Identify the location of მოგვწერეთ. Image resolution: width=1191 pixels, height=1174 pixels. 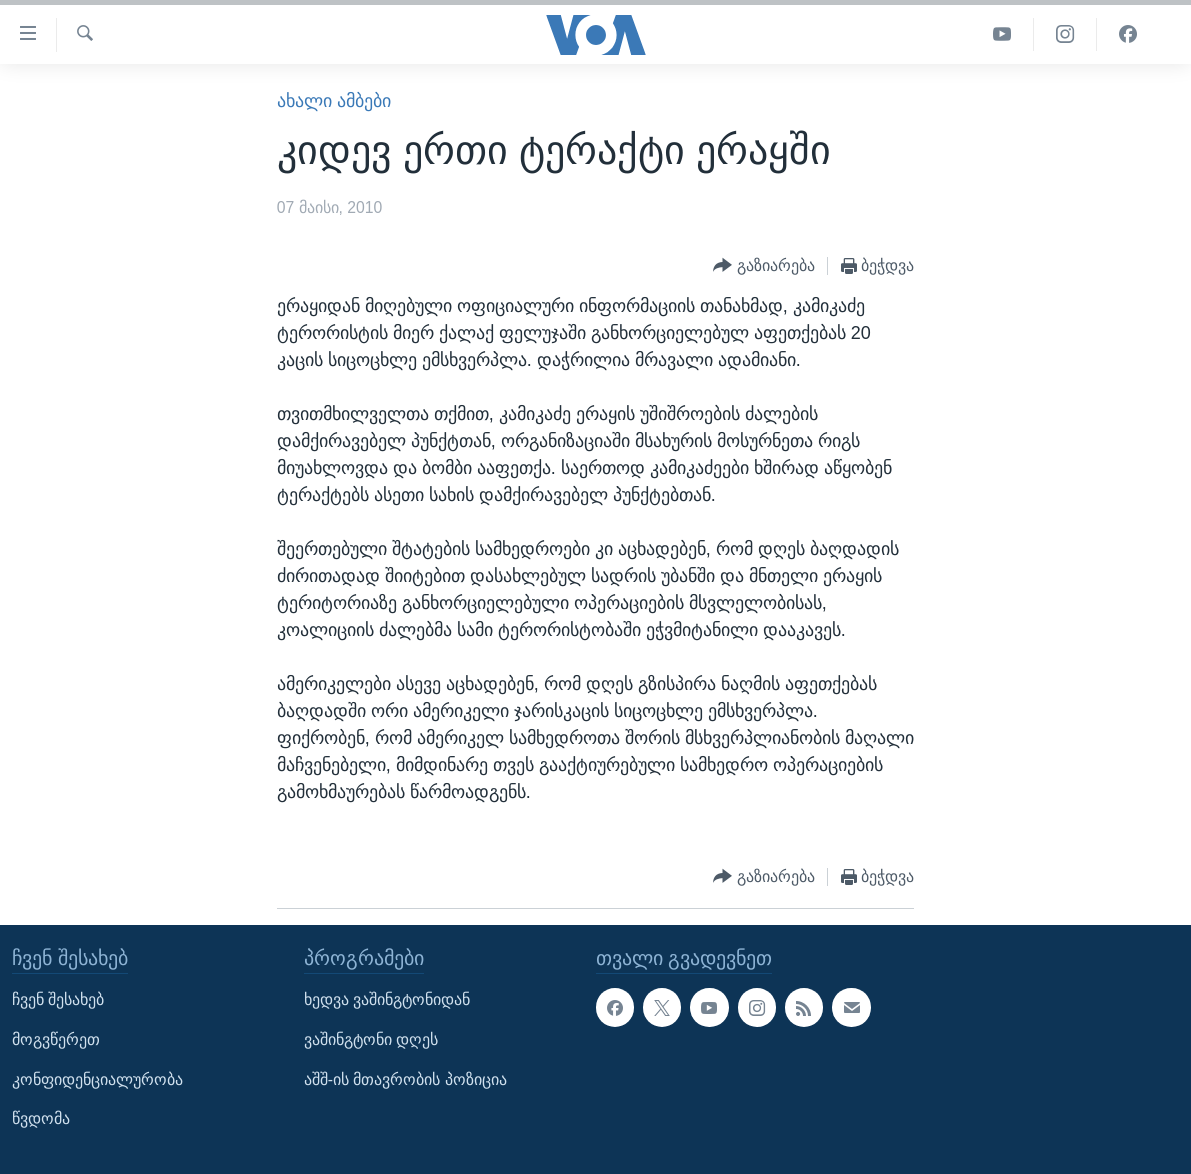
(56, 1039).